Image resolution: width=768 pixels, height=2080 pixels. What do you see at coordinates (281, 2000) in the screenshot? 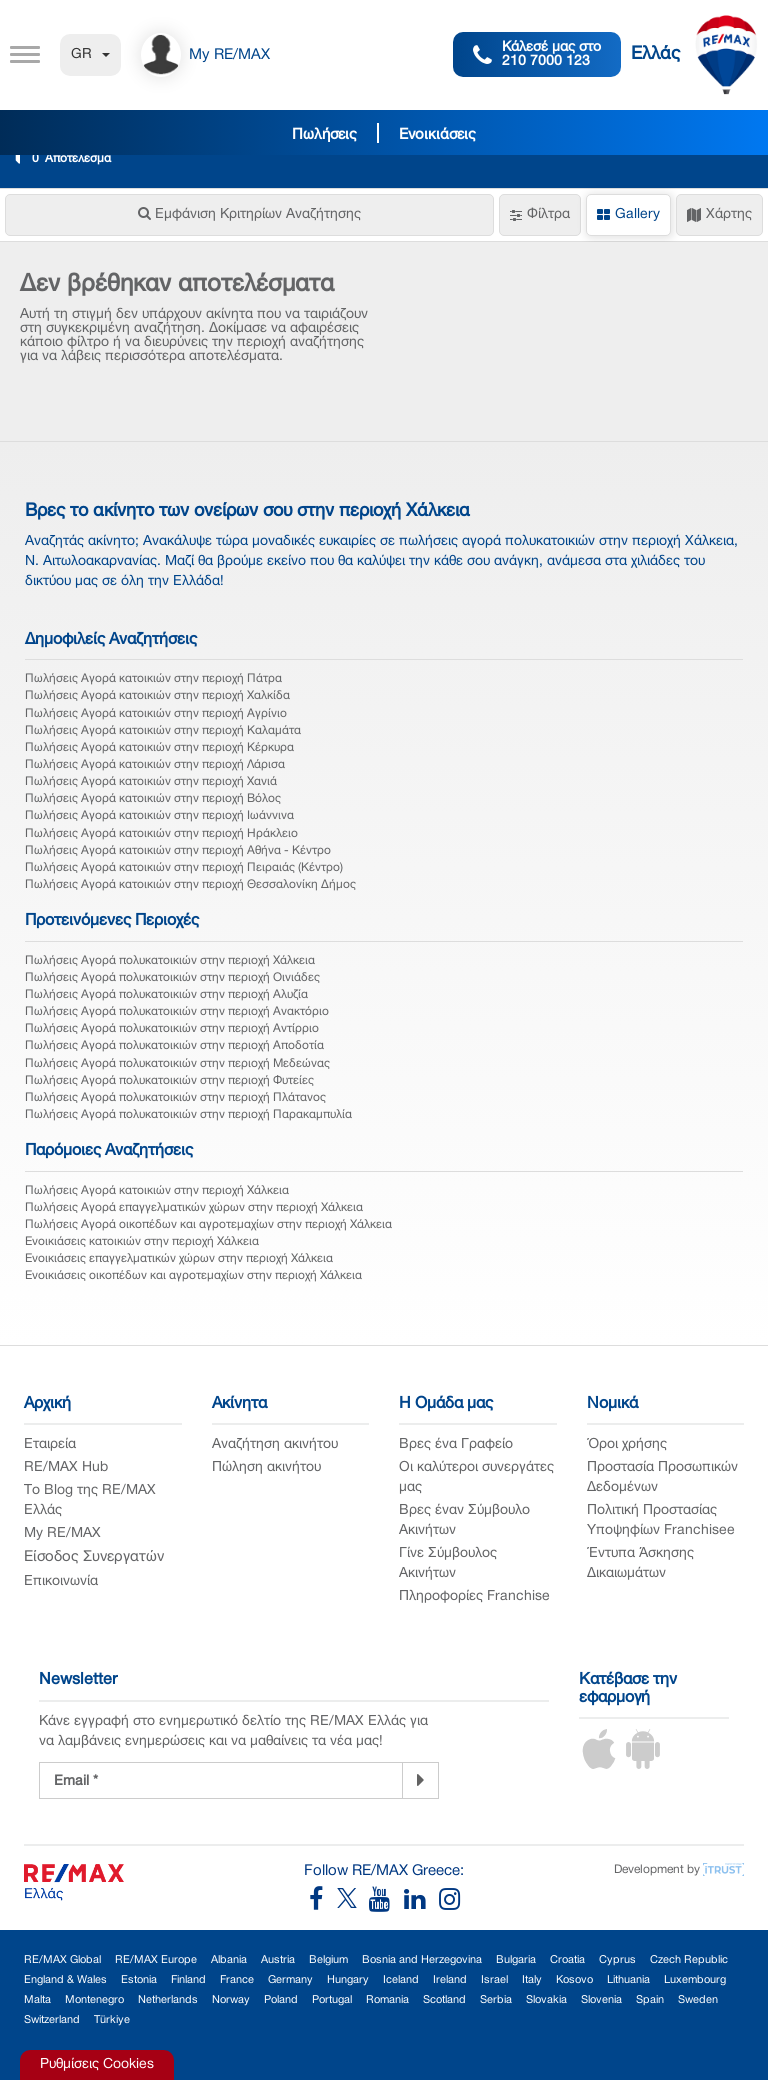
I see `Poland` at bounding box center [281, 2000].